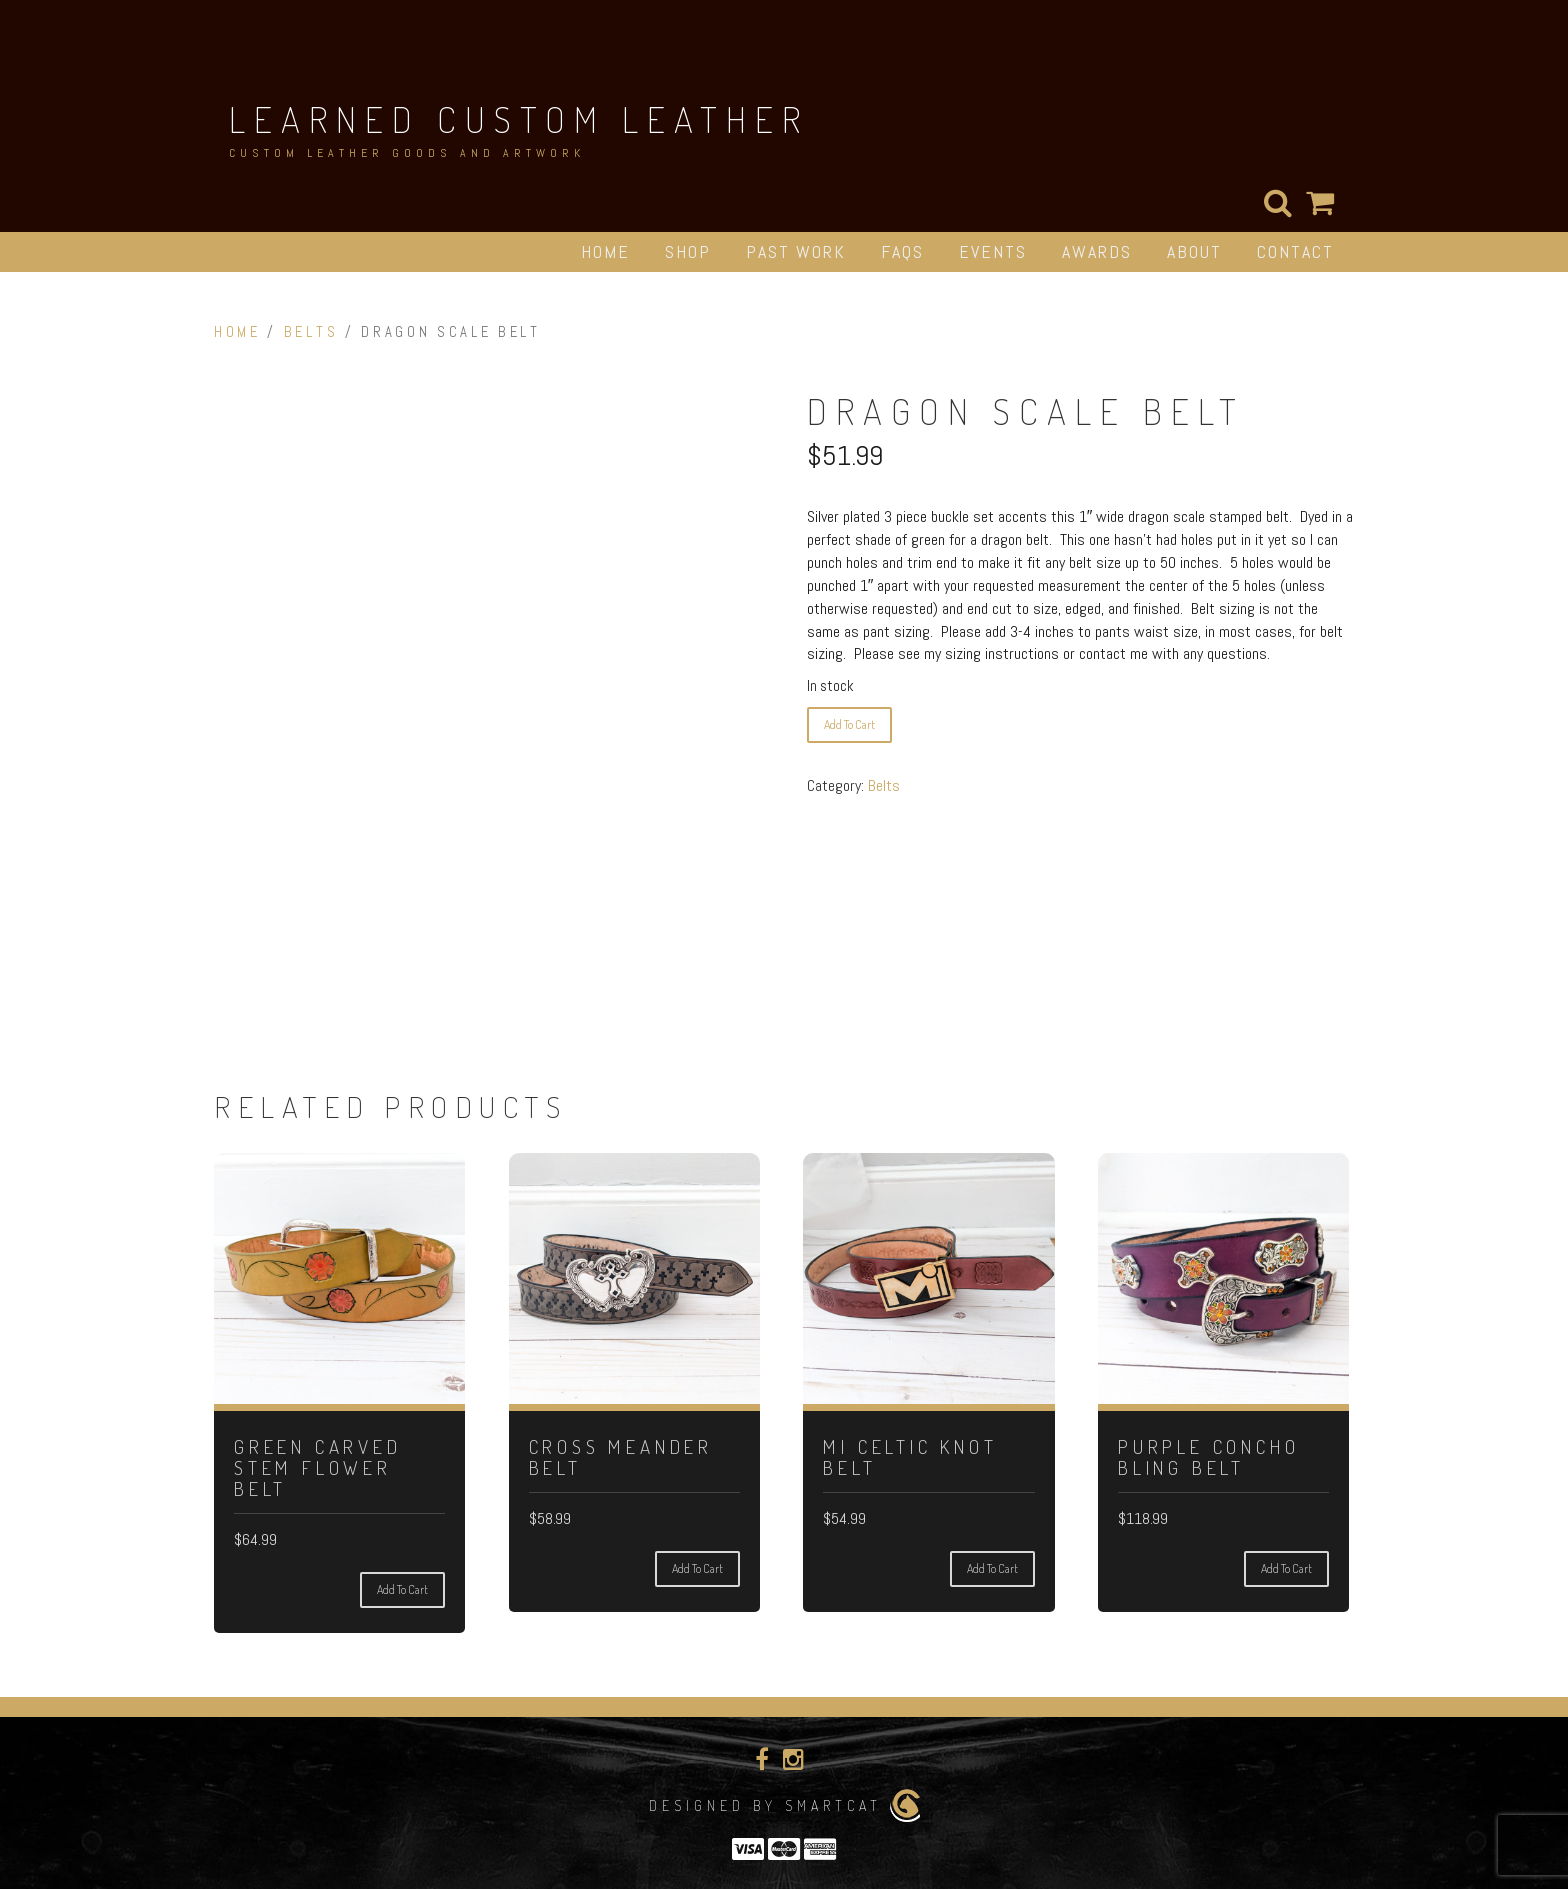 The height and width of the screenshot is (1889, 1568). Describe the element at coordinates (311, 332) in the screenshot. I see `Belts` at that location.